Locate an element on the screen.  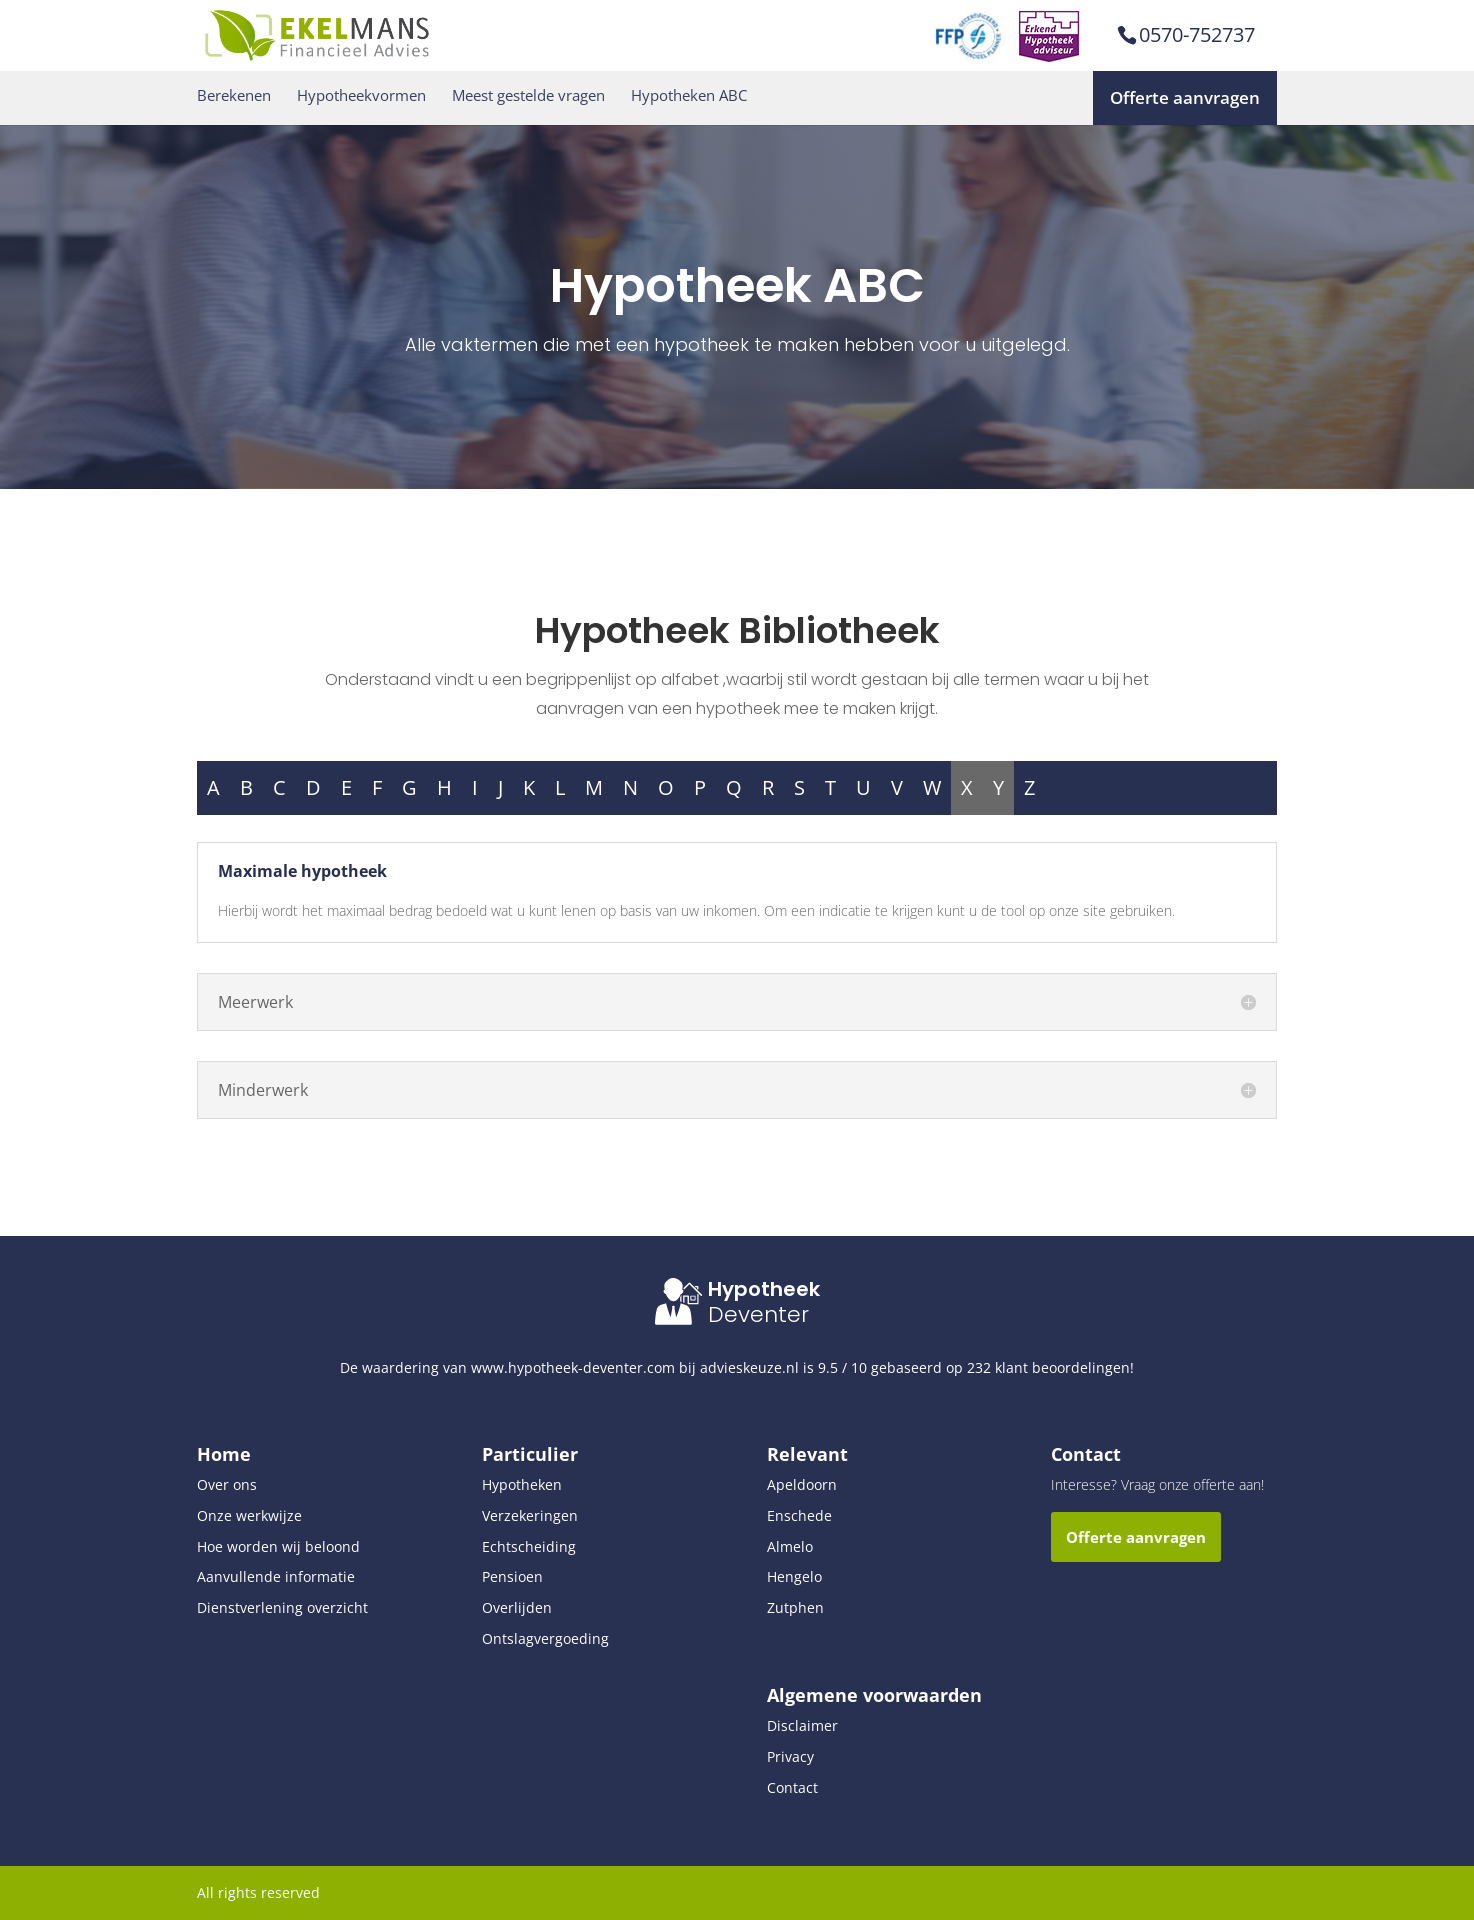
Aanvullende informatie is located at coordinates (276, 1576).